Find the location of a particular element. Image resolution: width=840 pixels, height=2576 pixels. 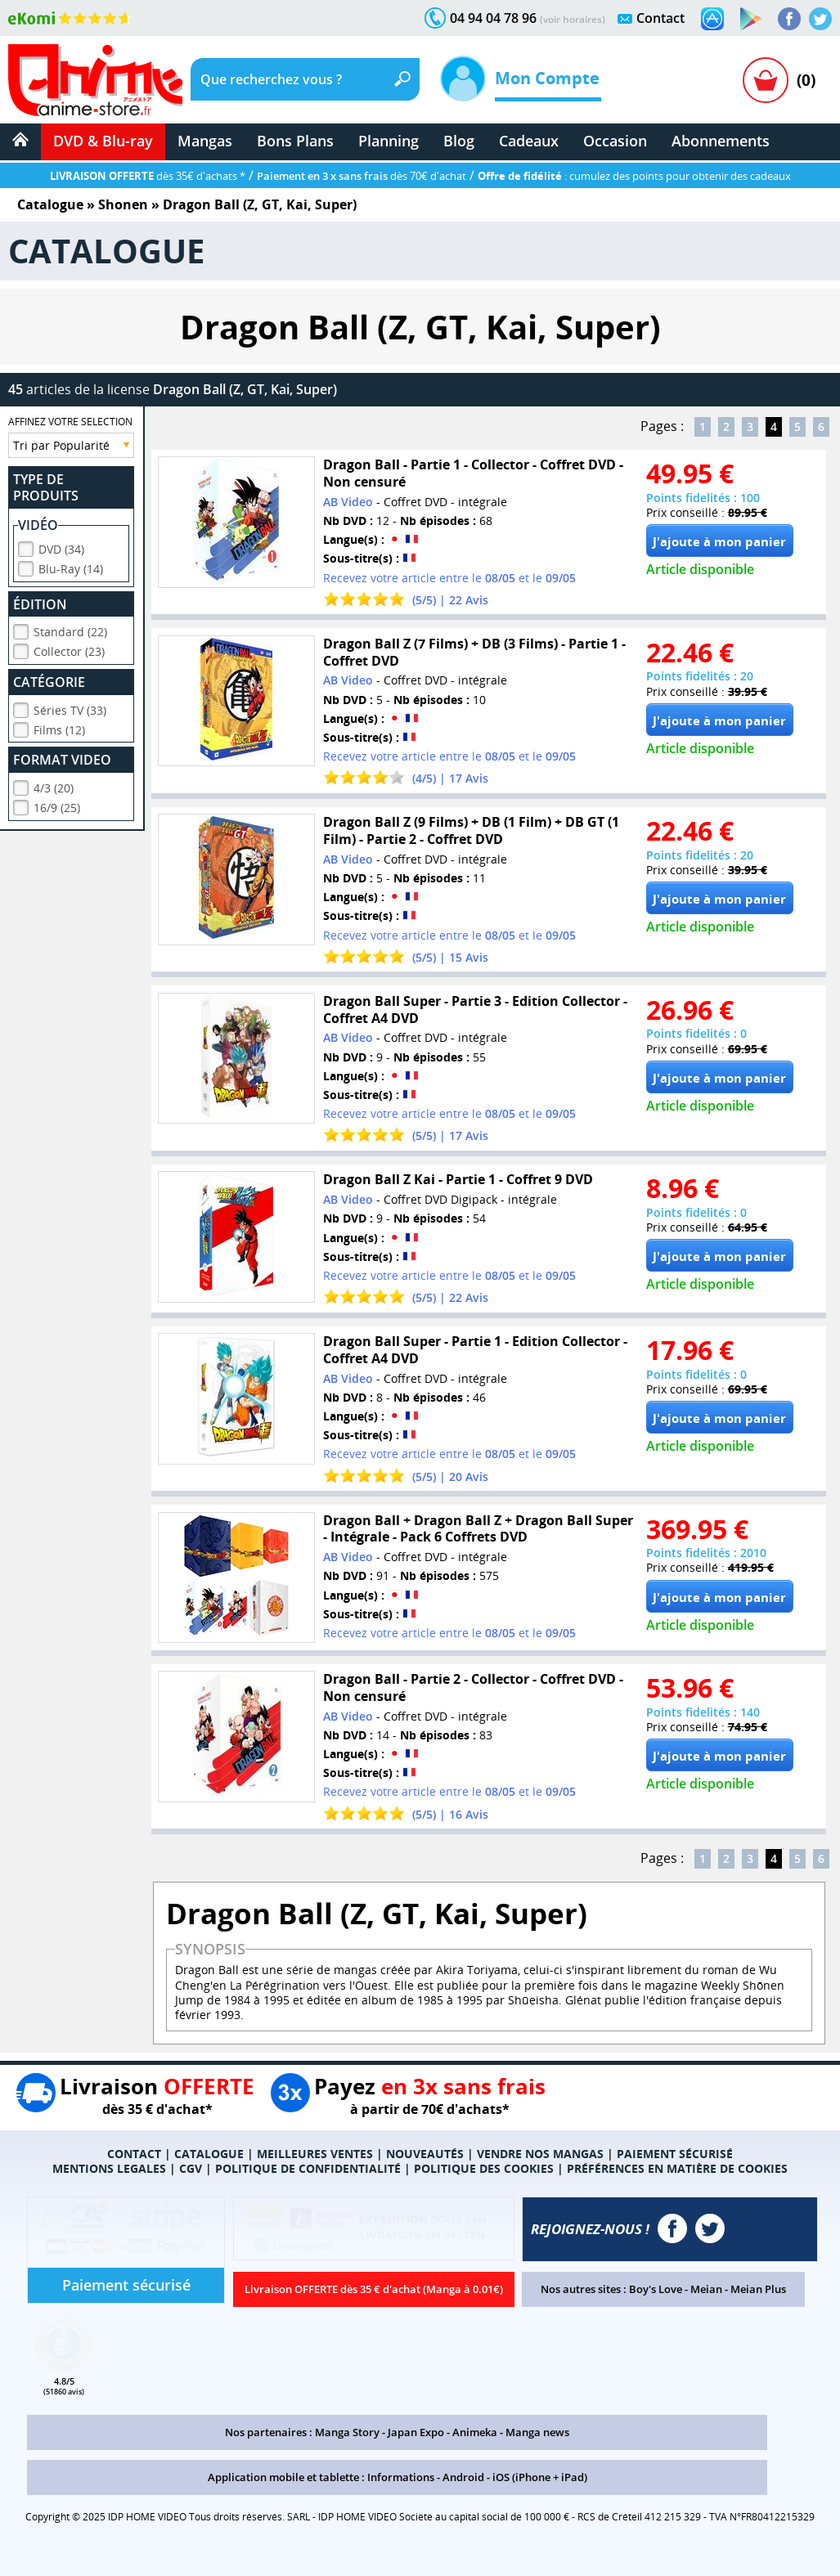

Standard (22) is located at coordinates (70, 629).